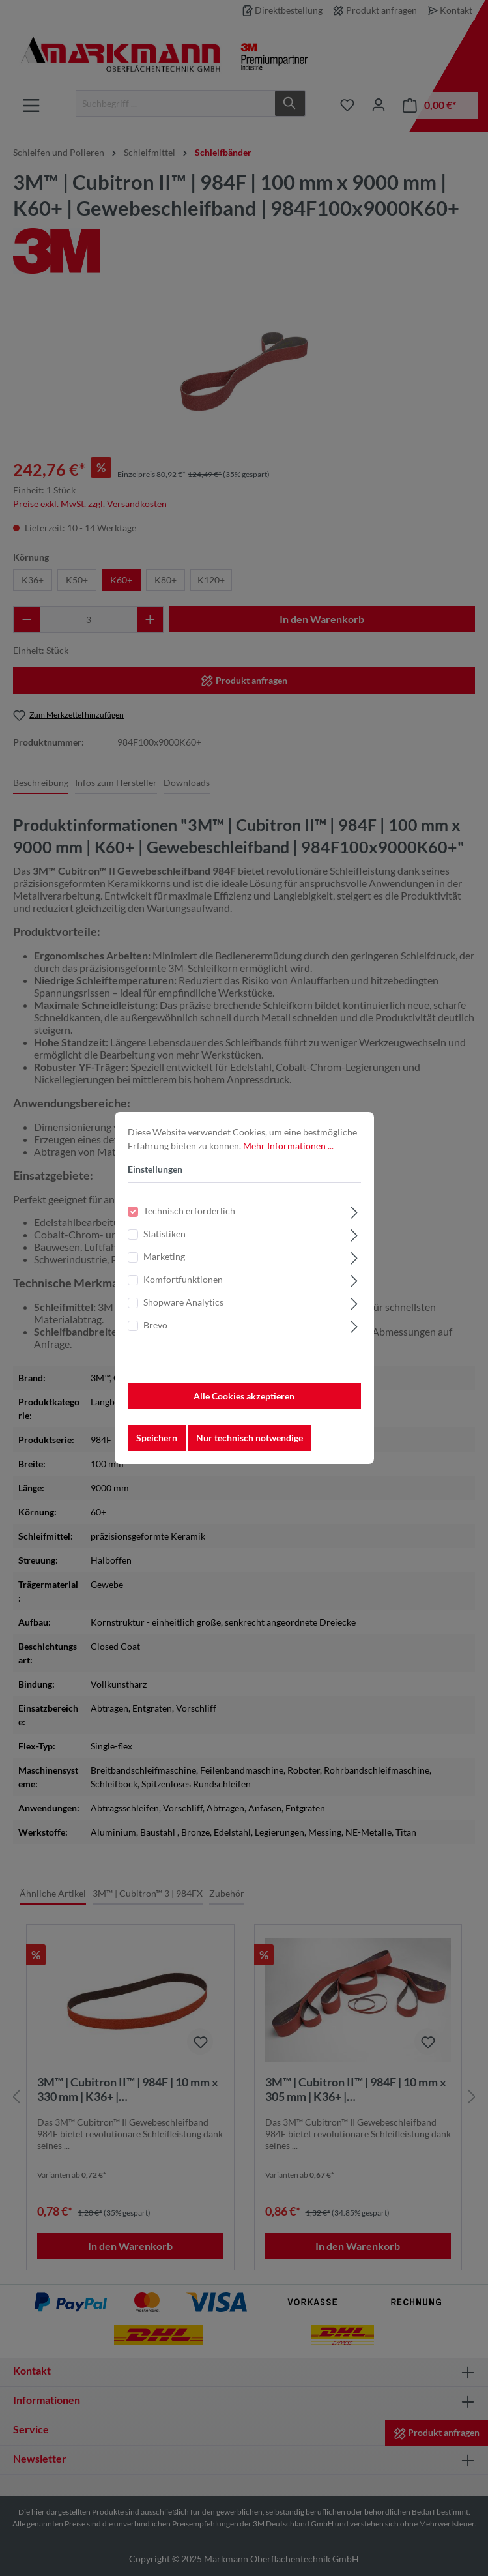  Describe the element at coordinates (189, 1210) in the screenshot. I see `Technisch erforderlich` at that location.